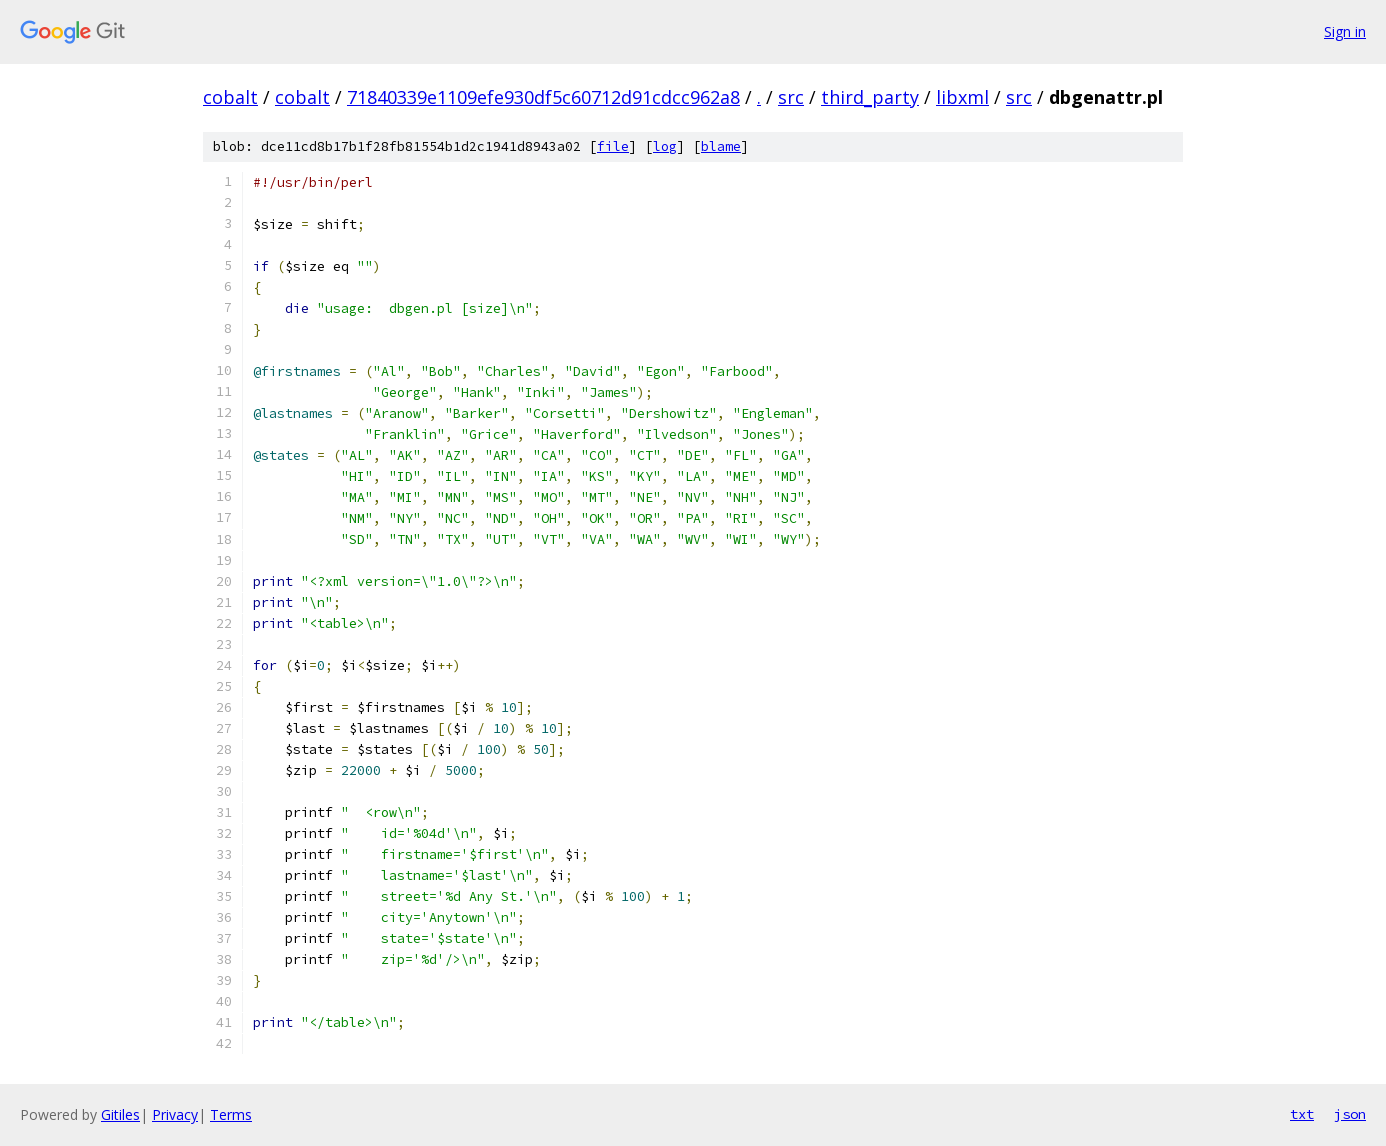 Image resolution: width=1386 pixels, height=1146 pixels. I want to click on Sign in, so click(1345, 31).